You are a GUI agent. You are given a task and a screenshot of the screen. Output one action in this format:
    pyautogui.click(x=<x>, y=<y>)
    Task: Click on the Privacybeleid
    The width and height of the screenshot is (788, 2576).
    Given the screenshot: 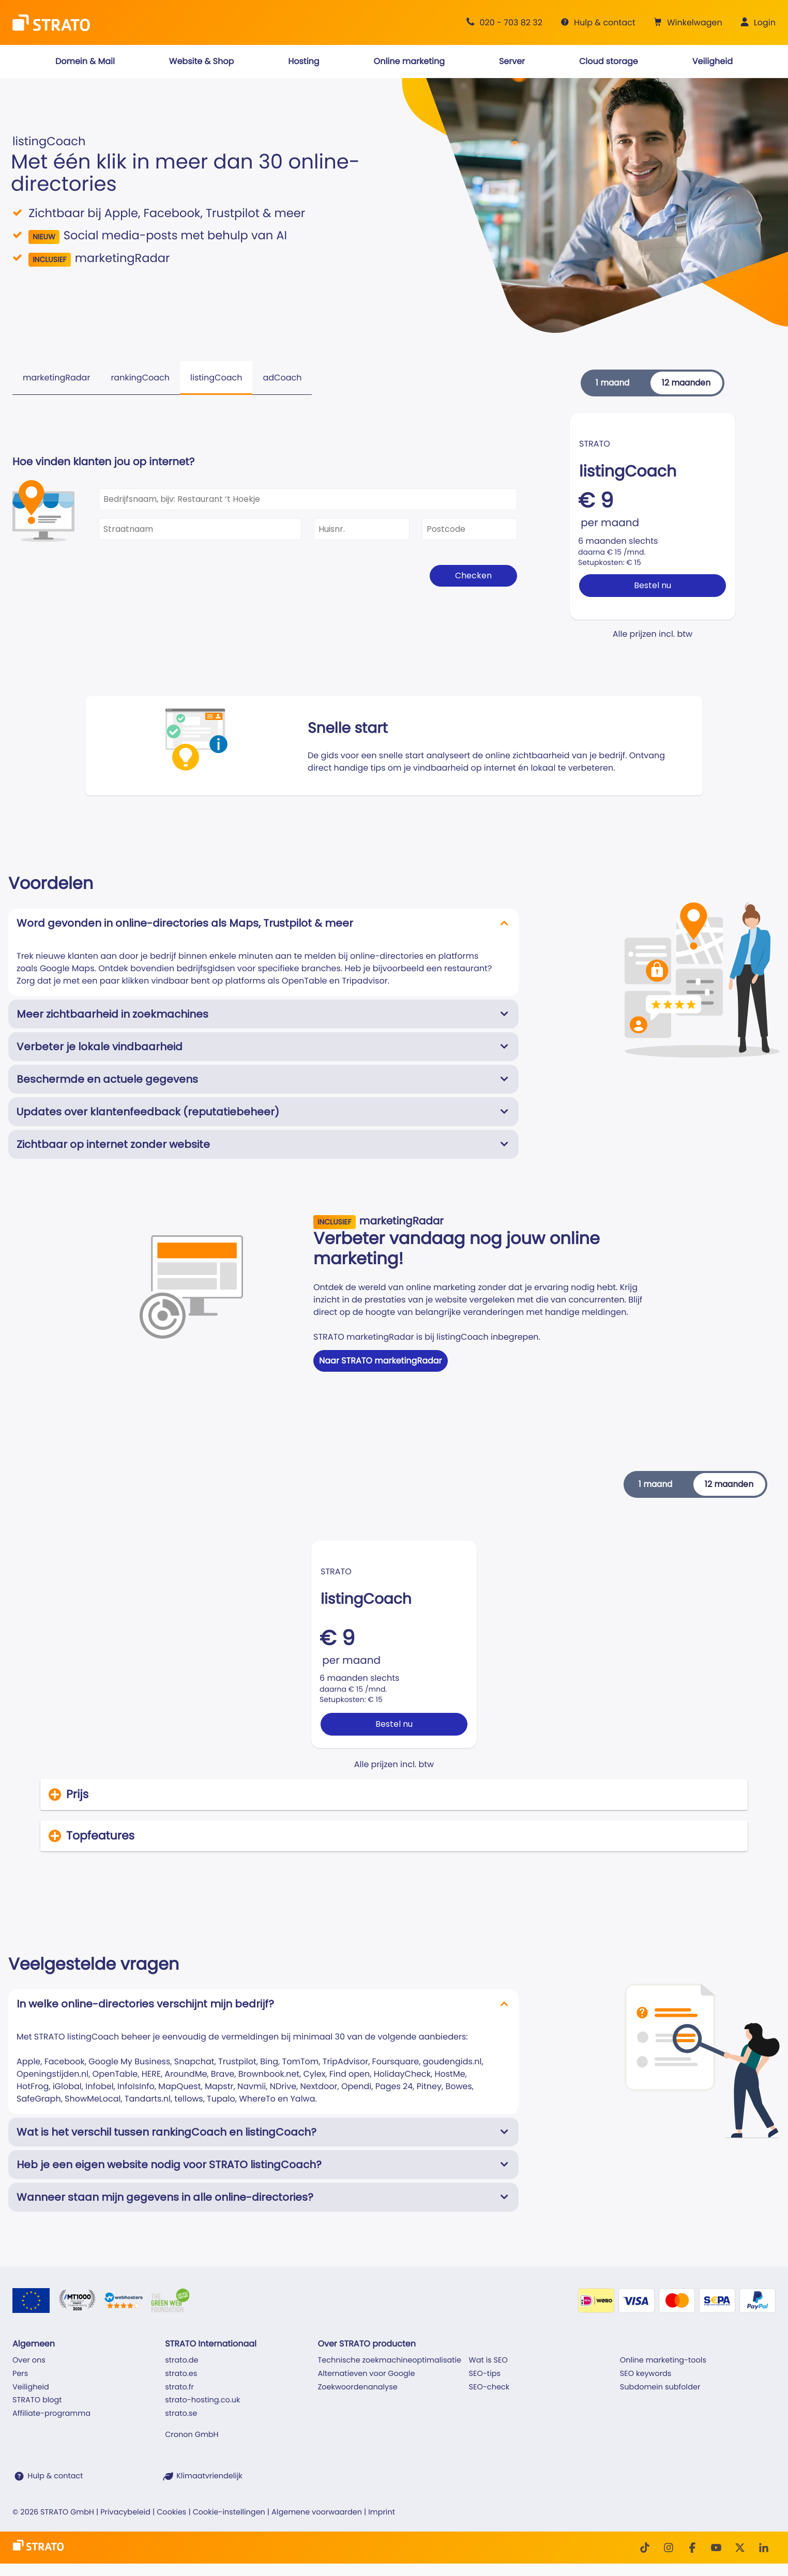 What is the action you would take?
    pyautogui.click(x=125, y=2512)
    